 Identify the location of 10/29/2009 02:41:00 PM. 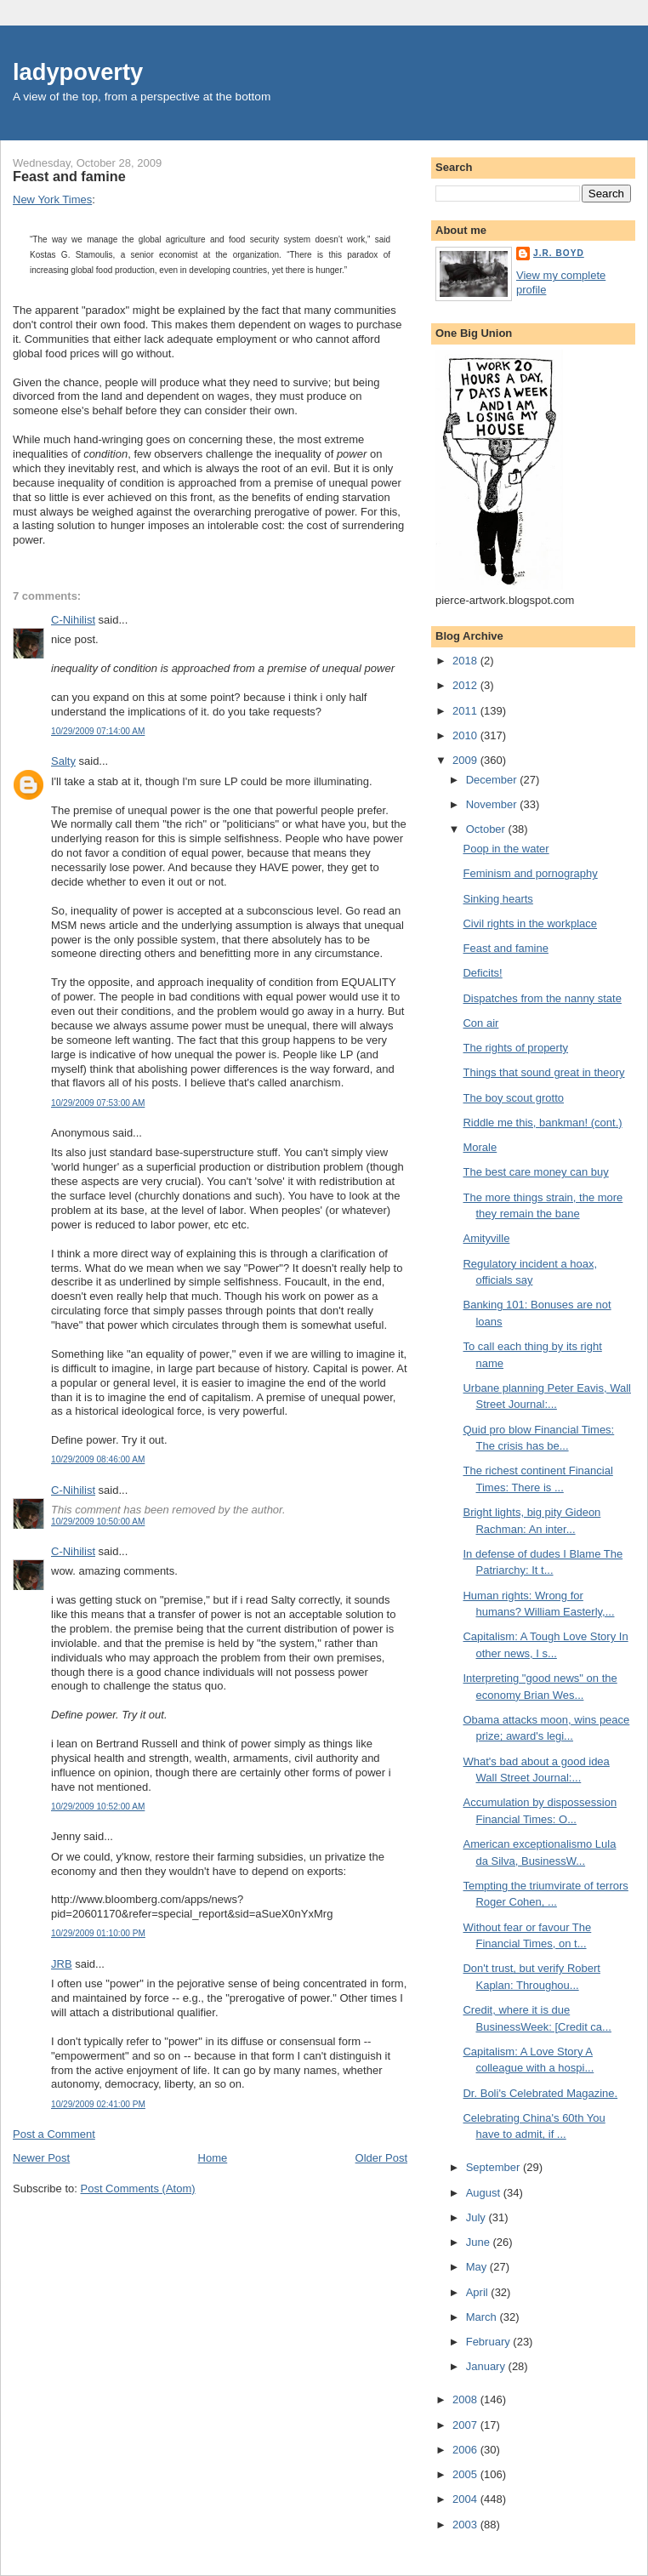
(98, 2104).